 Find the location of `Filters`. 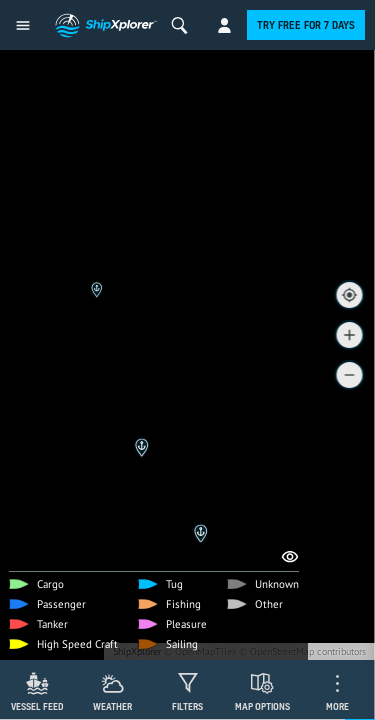

Filters is located at coordinates (187, 706).